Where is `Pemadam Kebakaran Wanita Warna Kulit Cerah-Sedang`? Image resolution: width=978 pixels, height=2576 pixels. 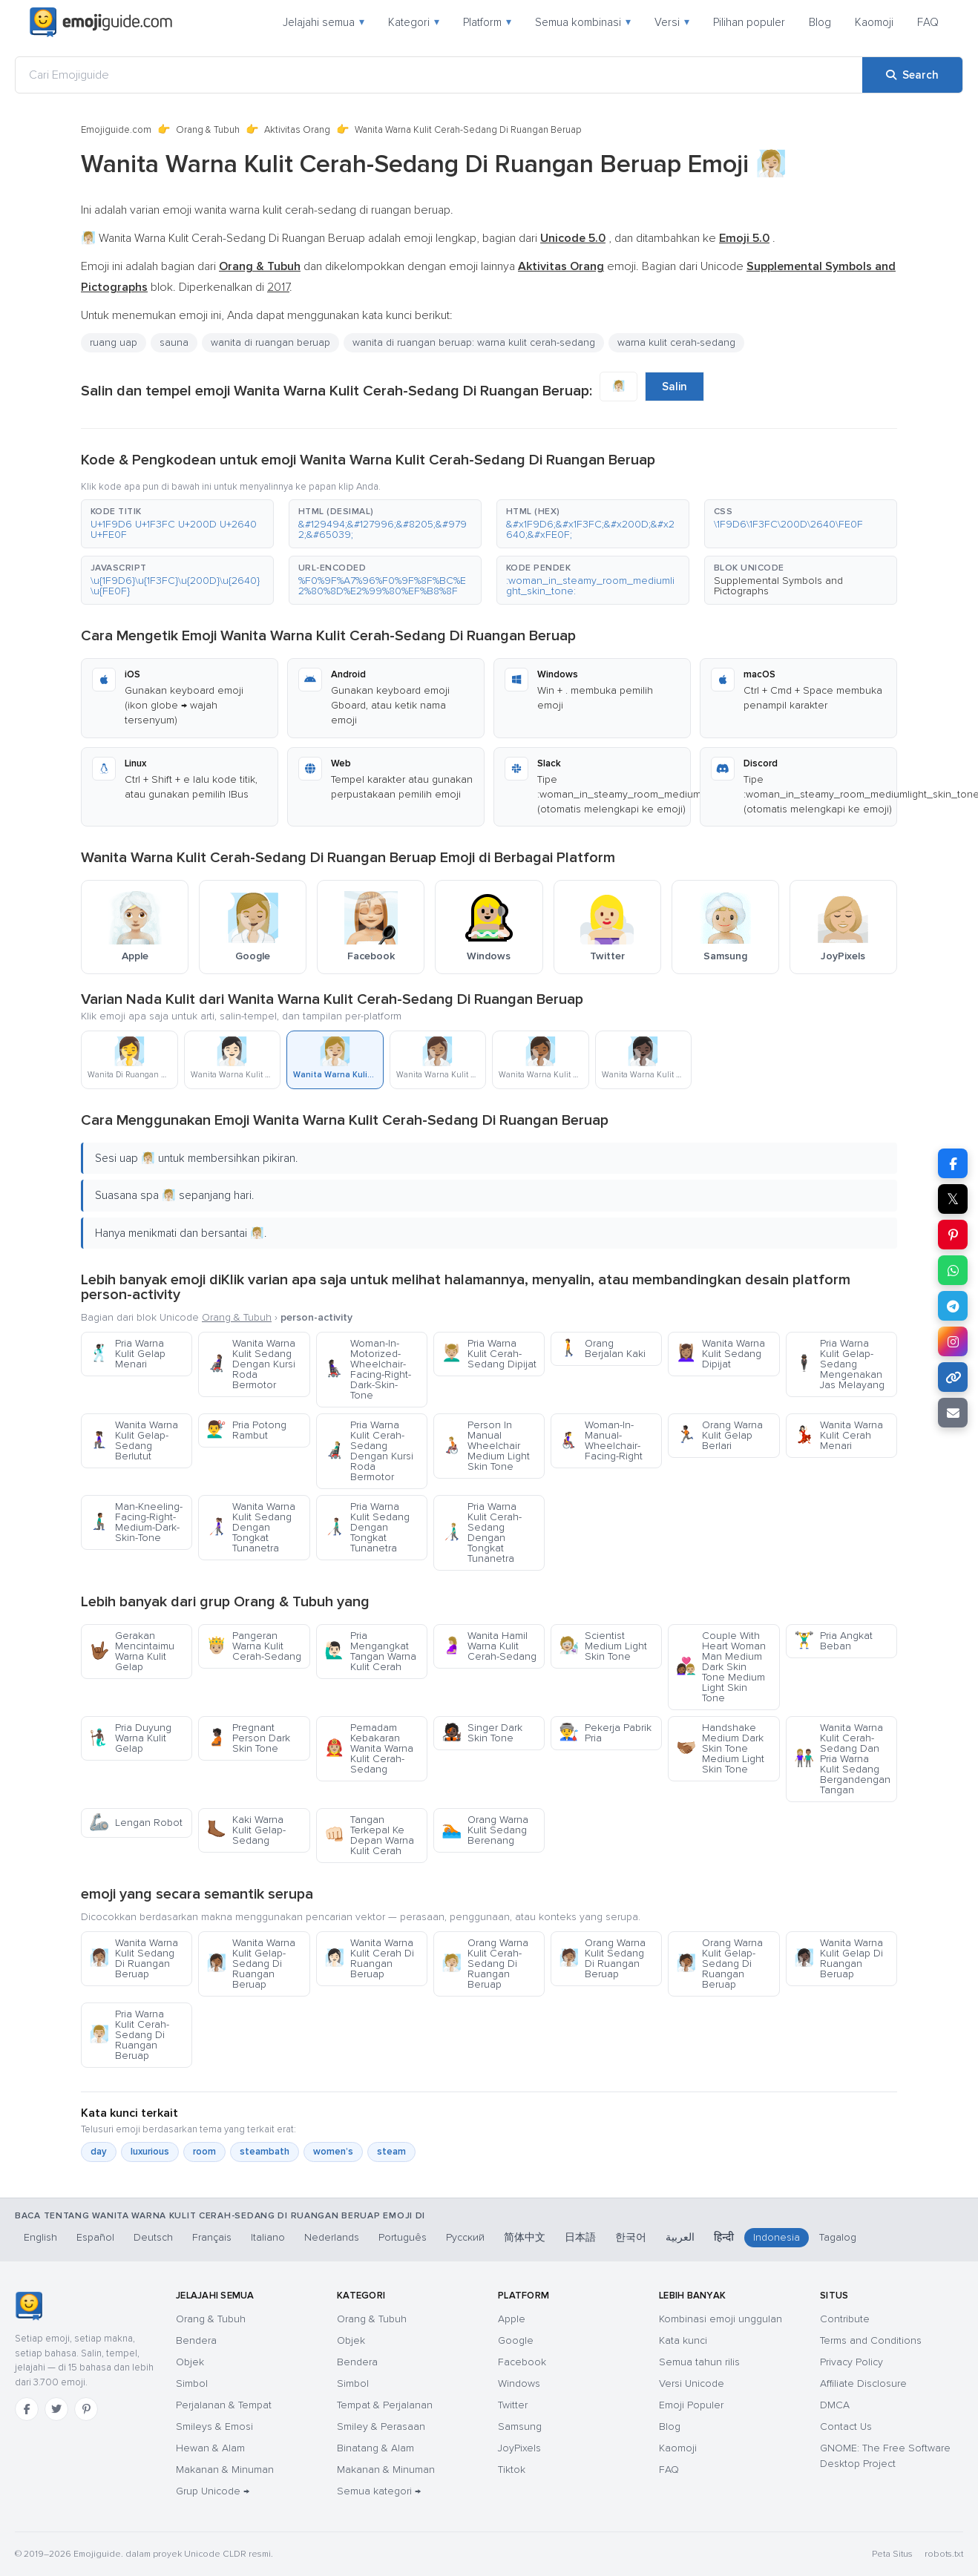 Pemadam Kebakaran Wanita Warna Kulit Cerah-Sedang is located at coordinates (368, 1748).